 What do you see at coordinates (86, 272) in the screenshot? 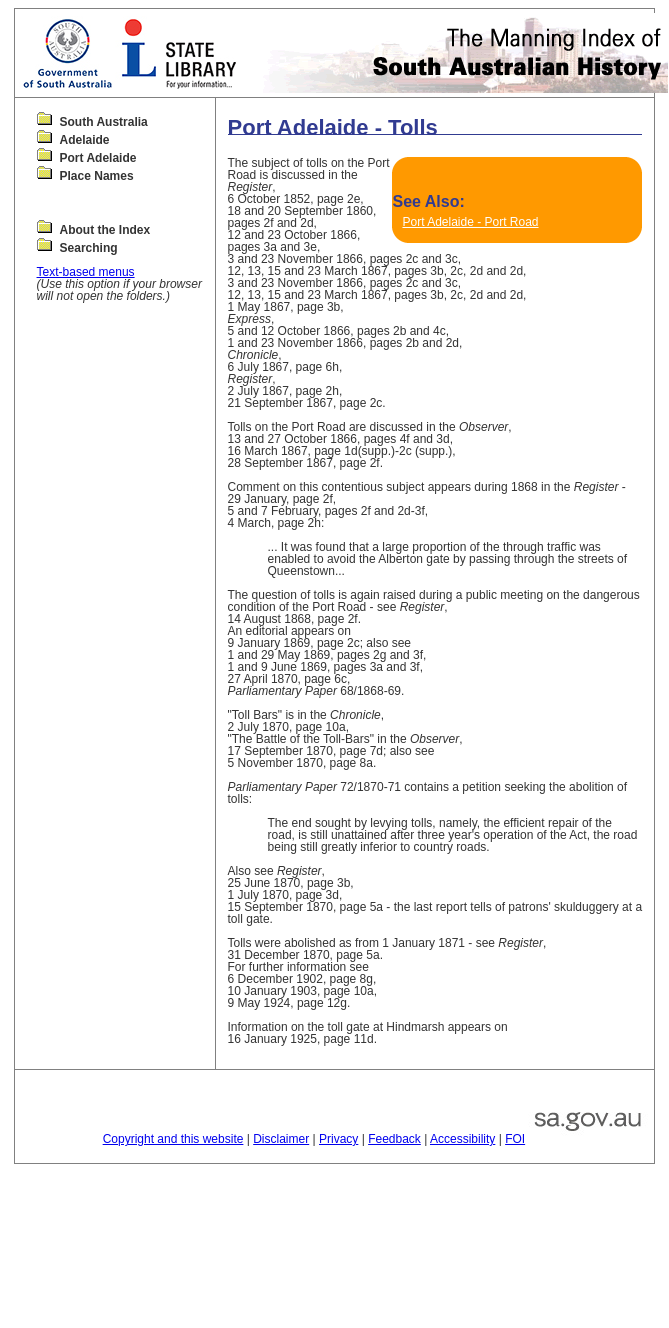
I see `Text-based menus` at bounding box center [86, 272].